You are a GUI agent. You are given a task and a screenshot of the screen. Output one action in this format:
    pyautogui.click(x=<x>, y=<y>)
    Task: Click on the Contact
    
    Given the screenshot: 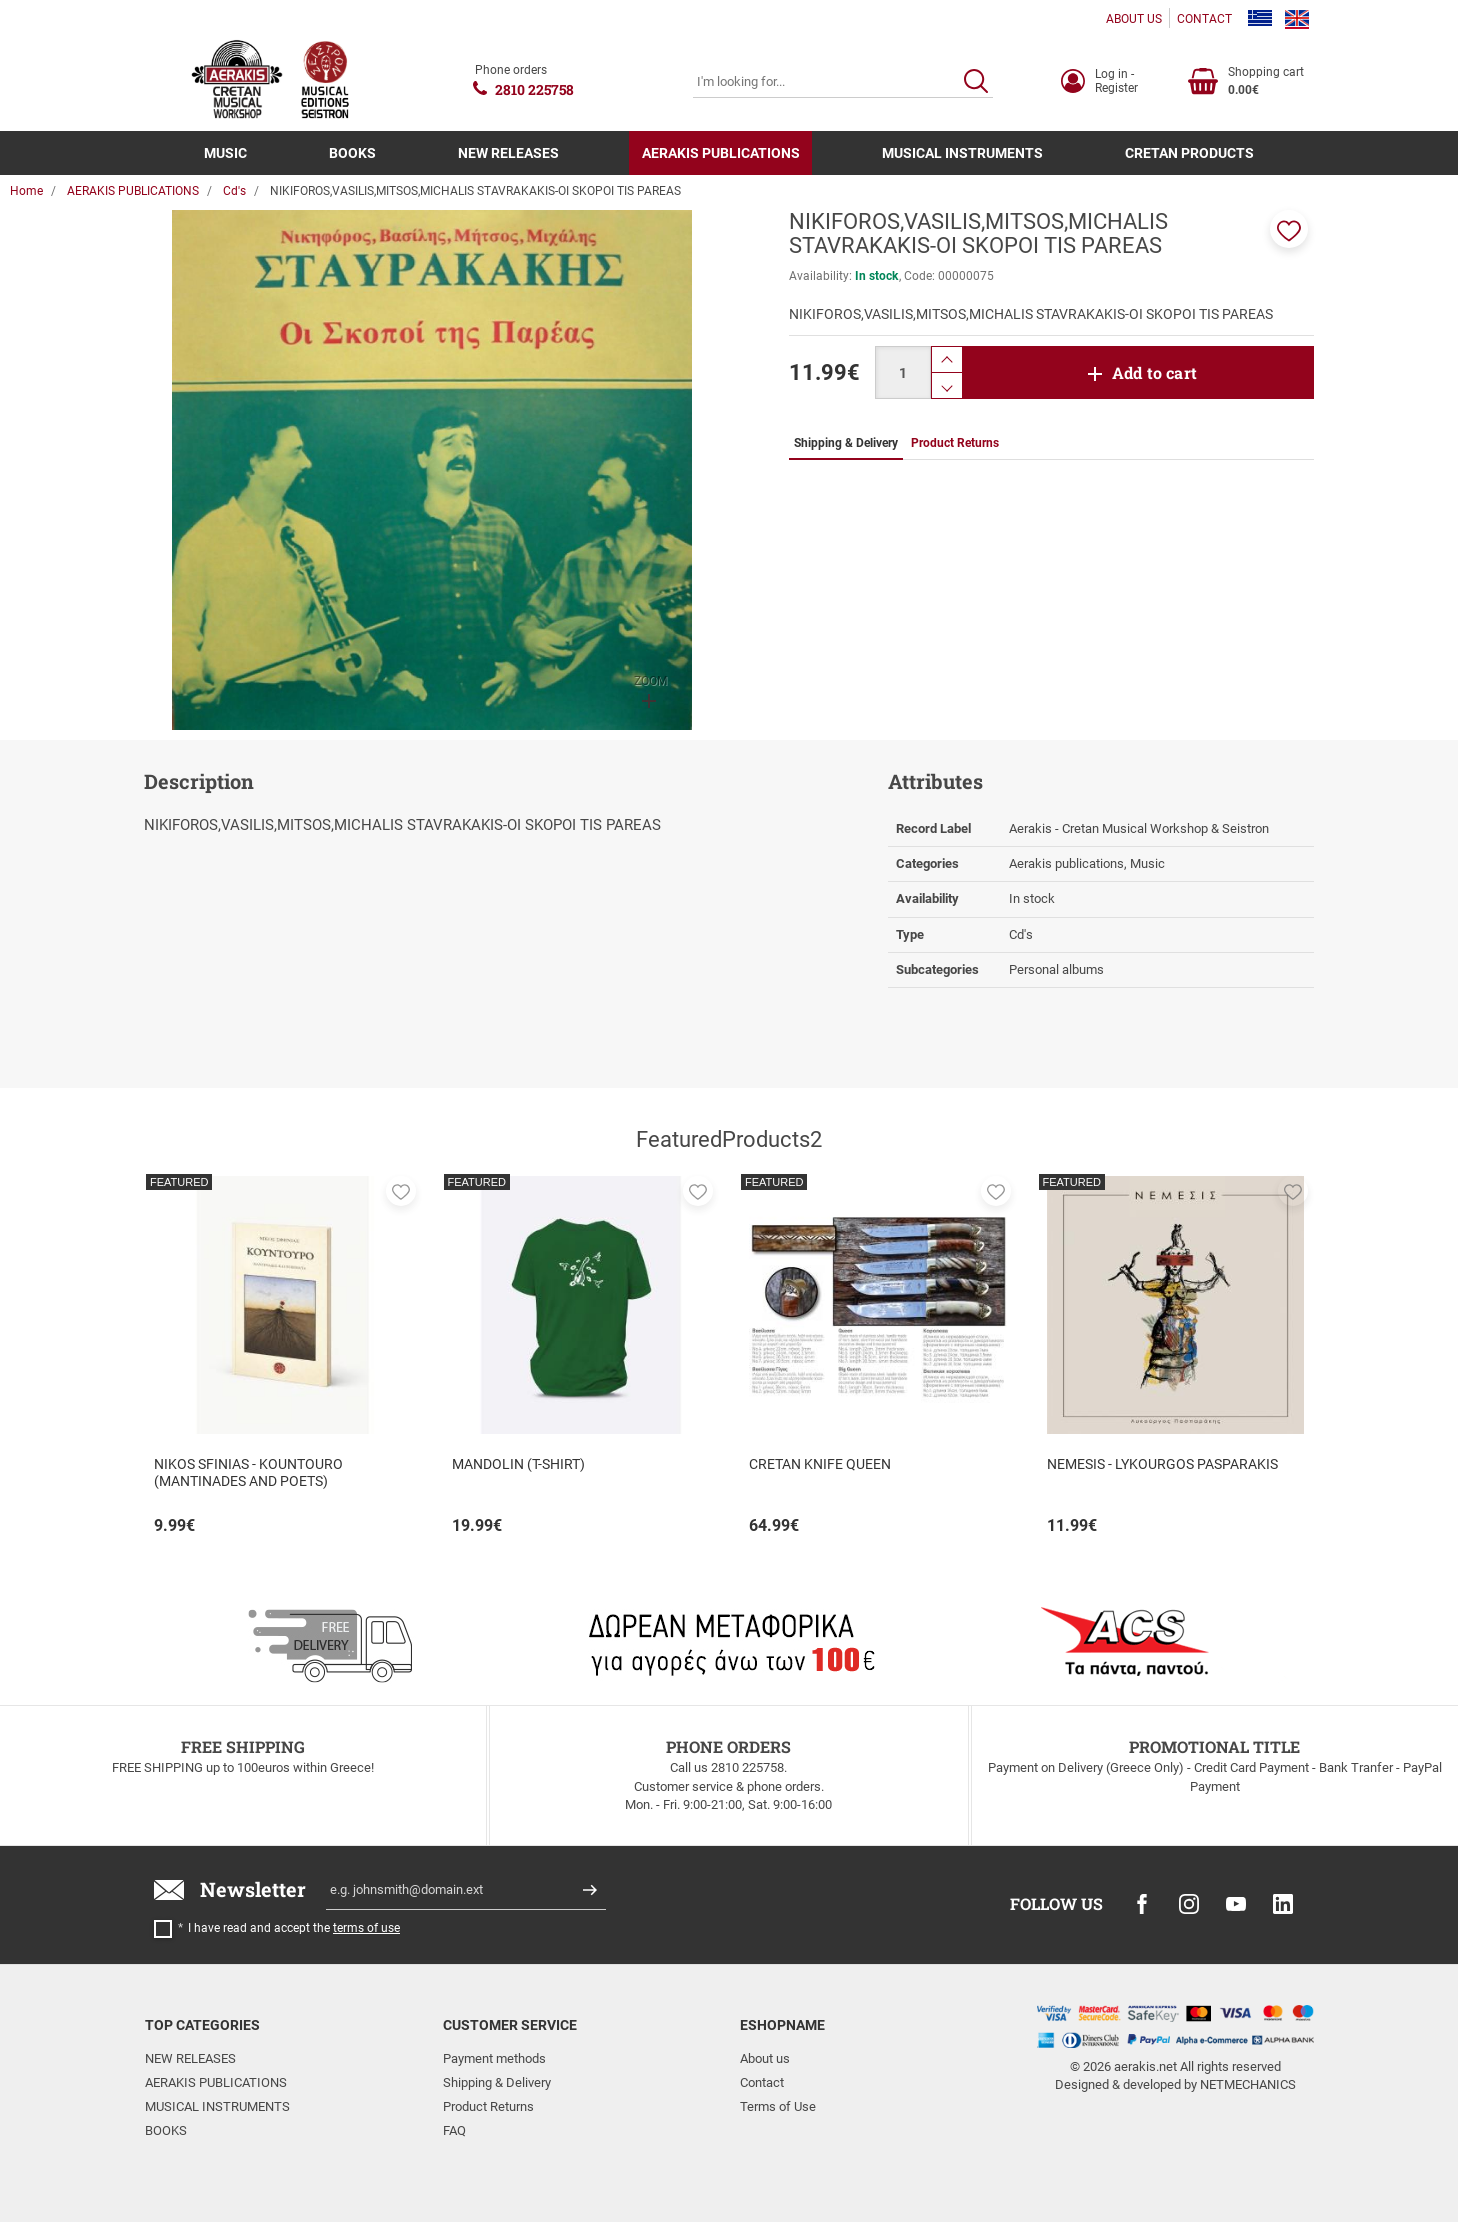 What is the action you would take?
    pyautogui.click(x=762, y=2082)
    